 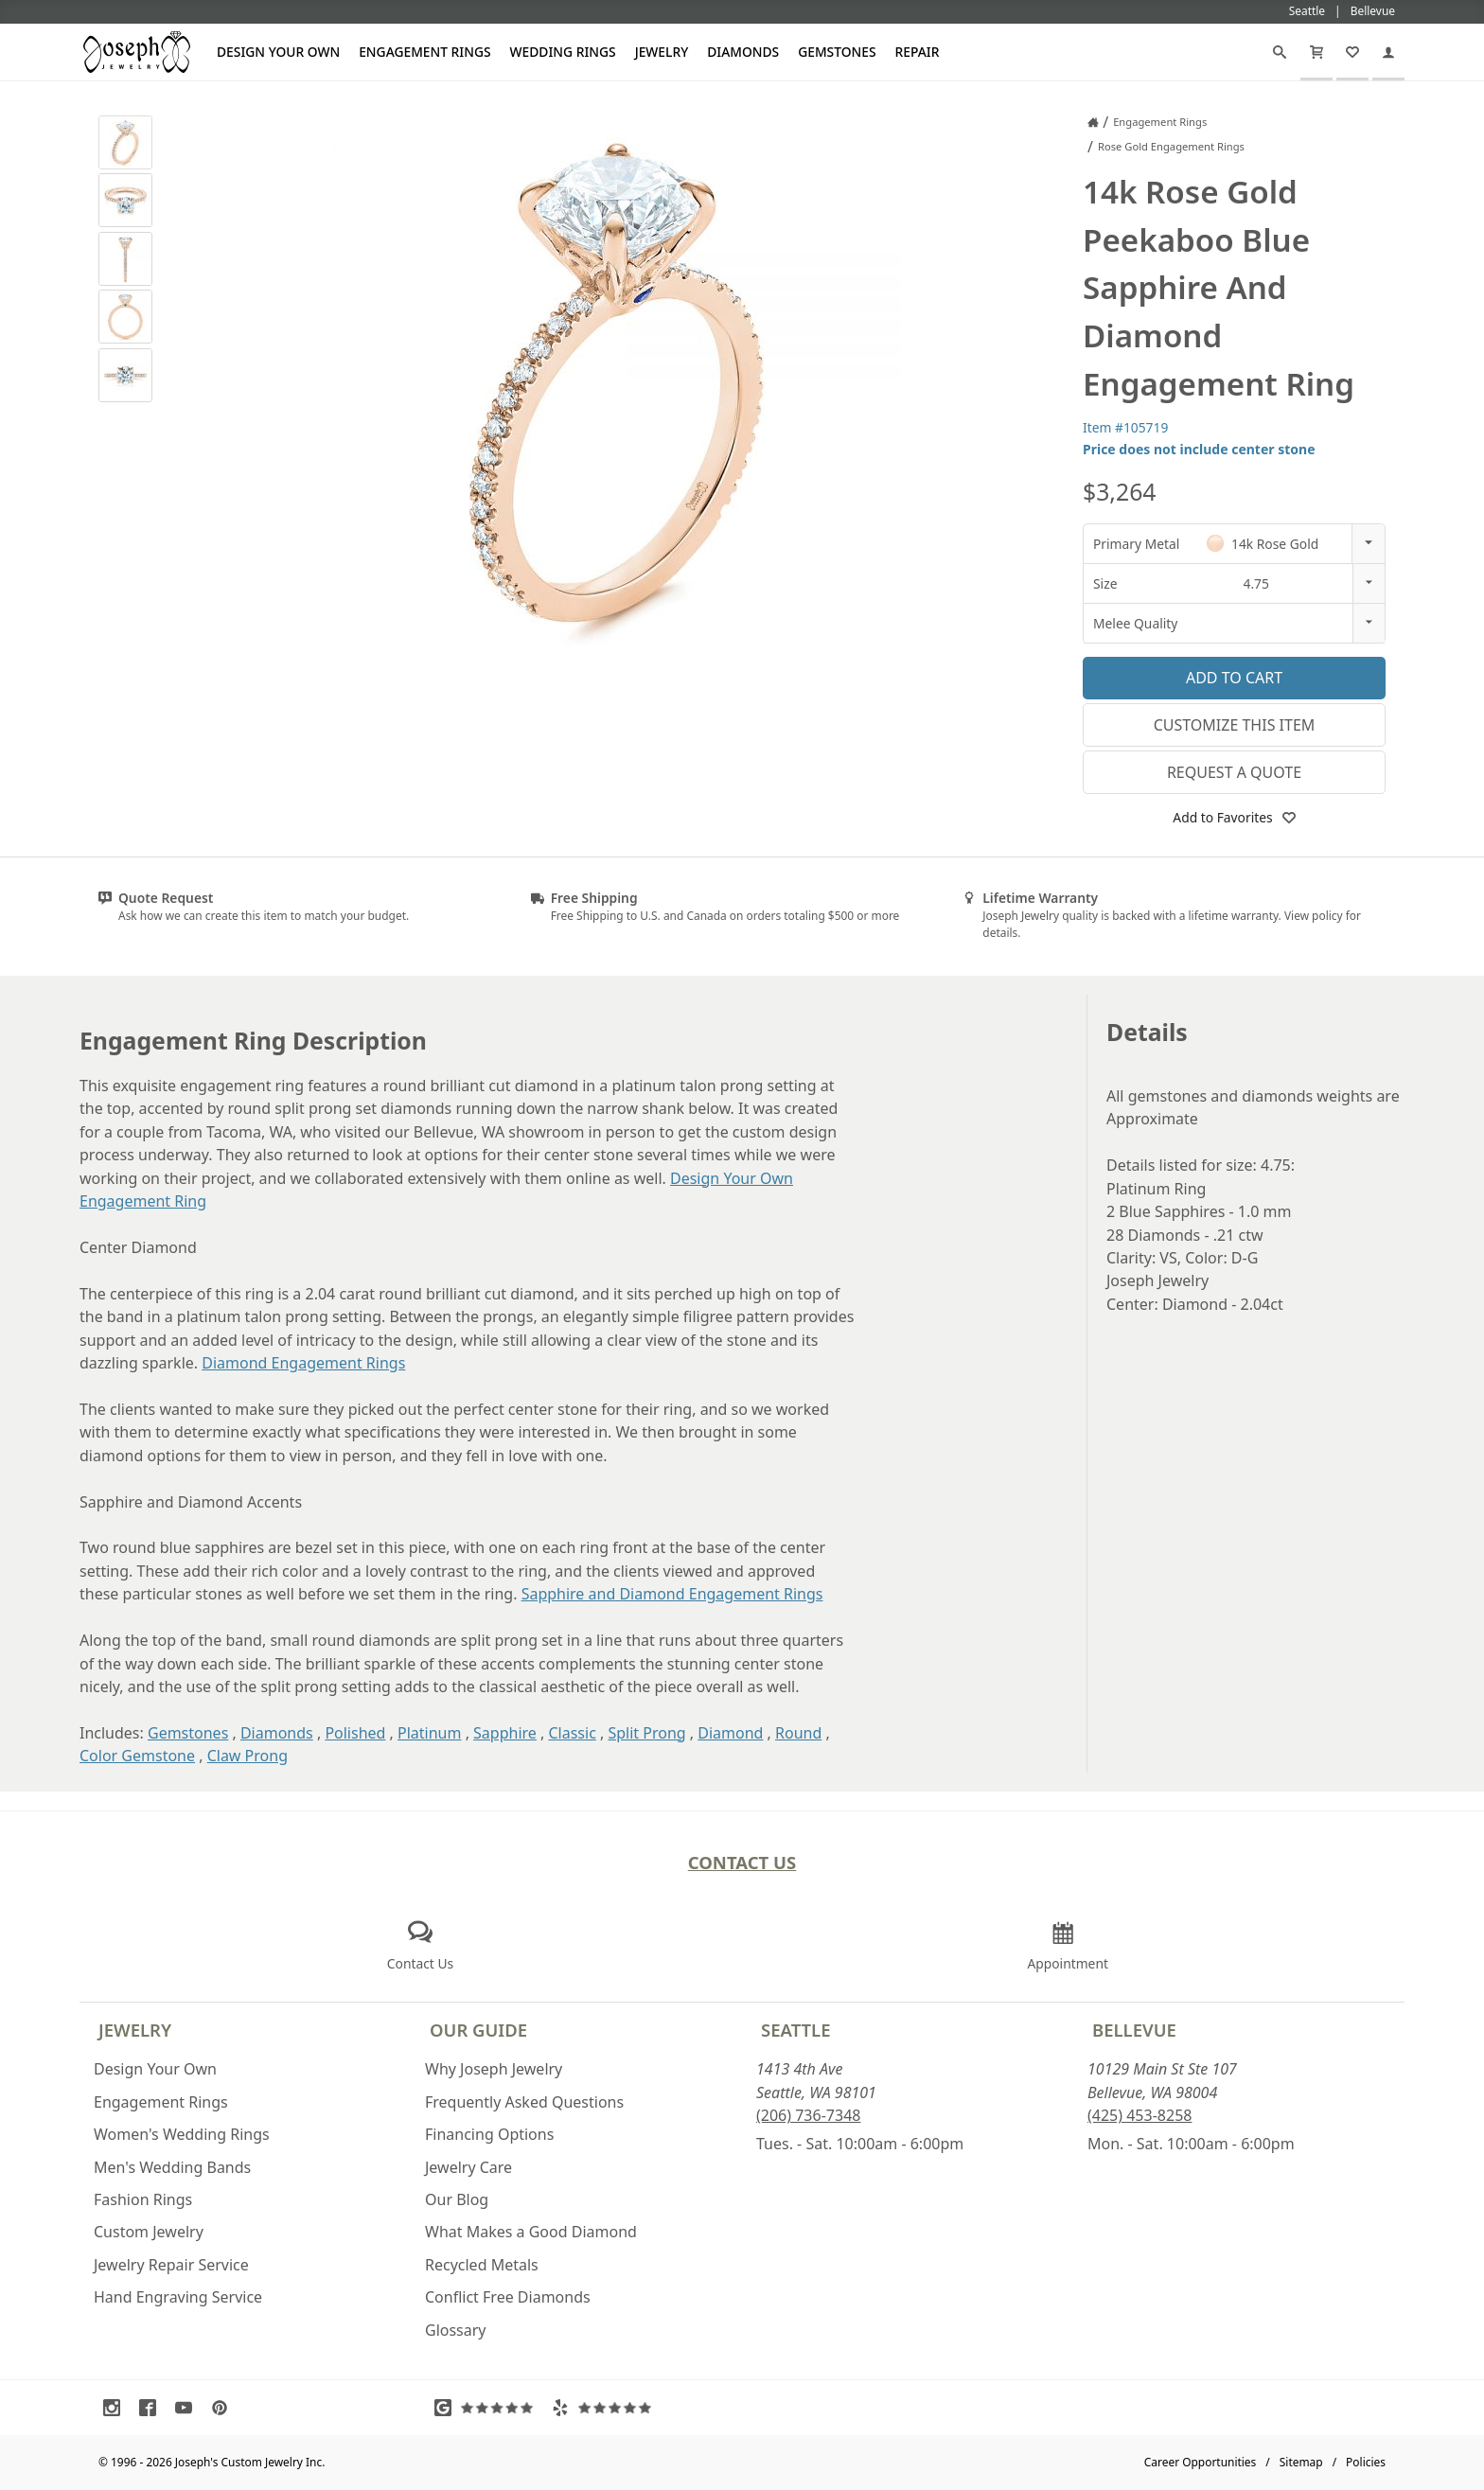 What do you see at coordinates (1366, 2462) in the screenshot?
I see `Policies` at bounding box center [1366, 2462].